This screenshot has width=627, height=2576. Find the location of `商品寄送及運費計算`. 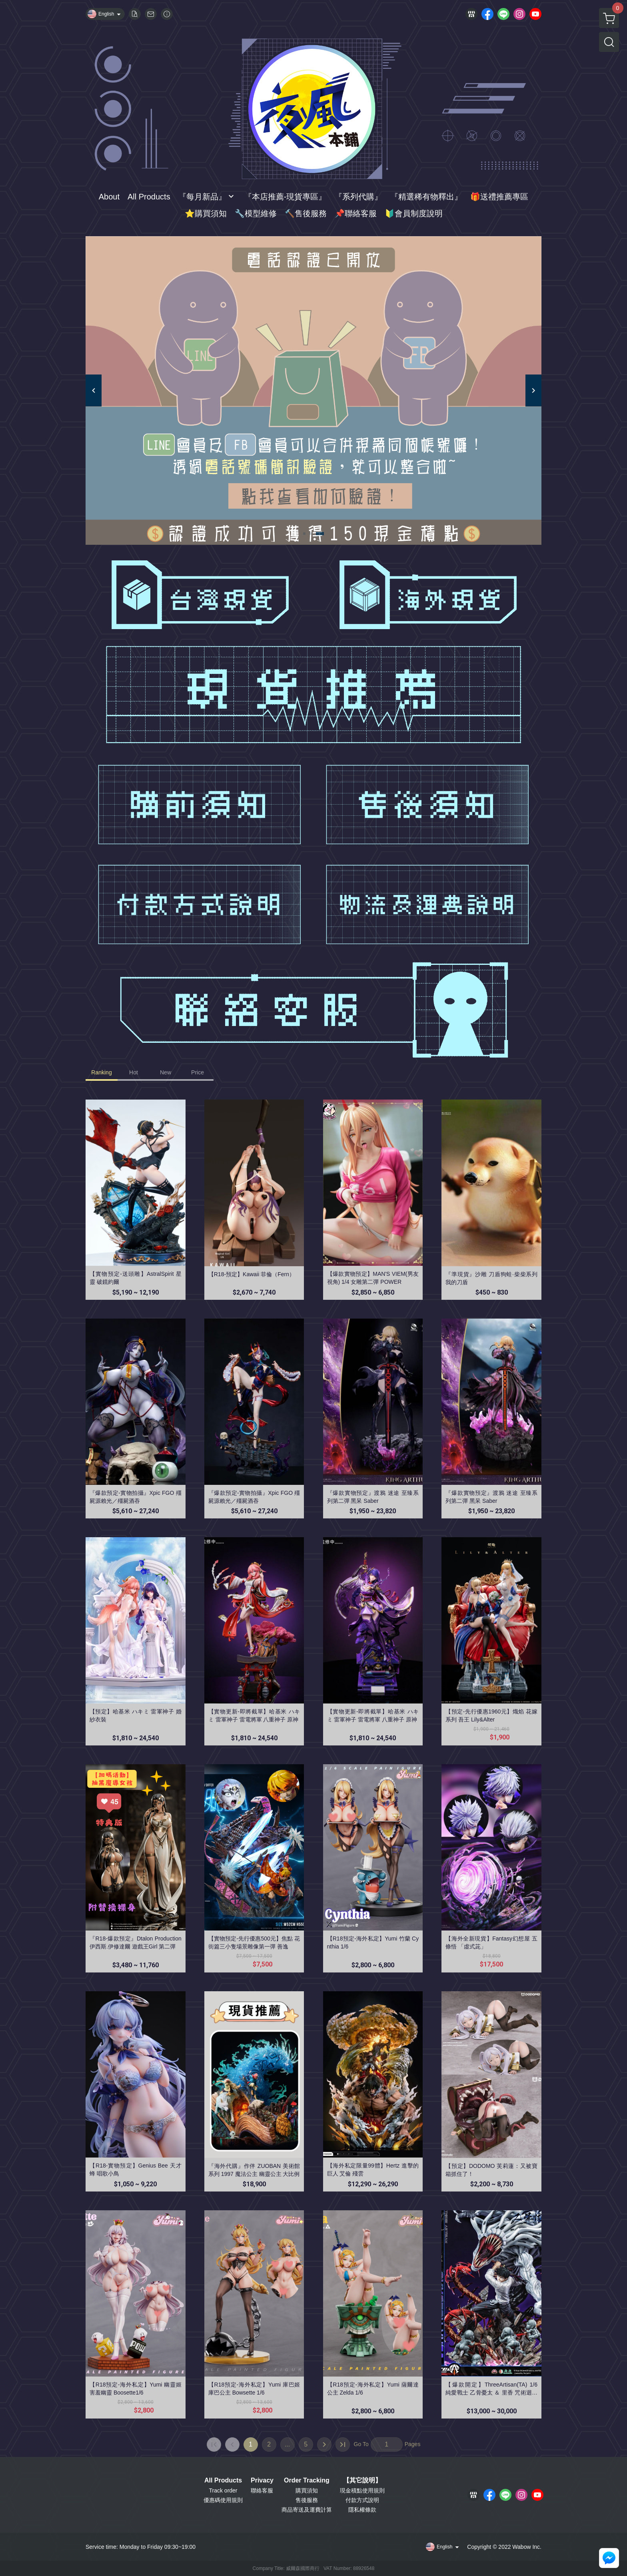

商品寄送及運費計算 is located at coordinates (307, 2509).